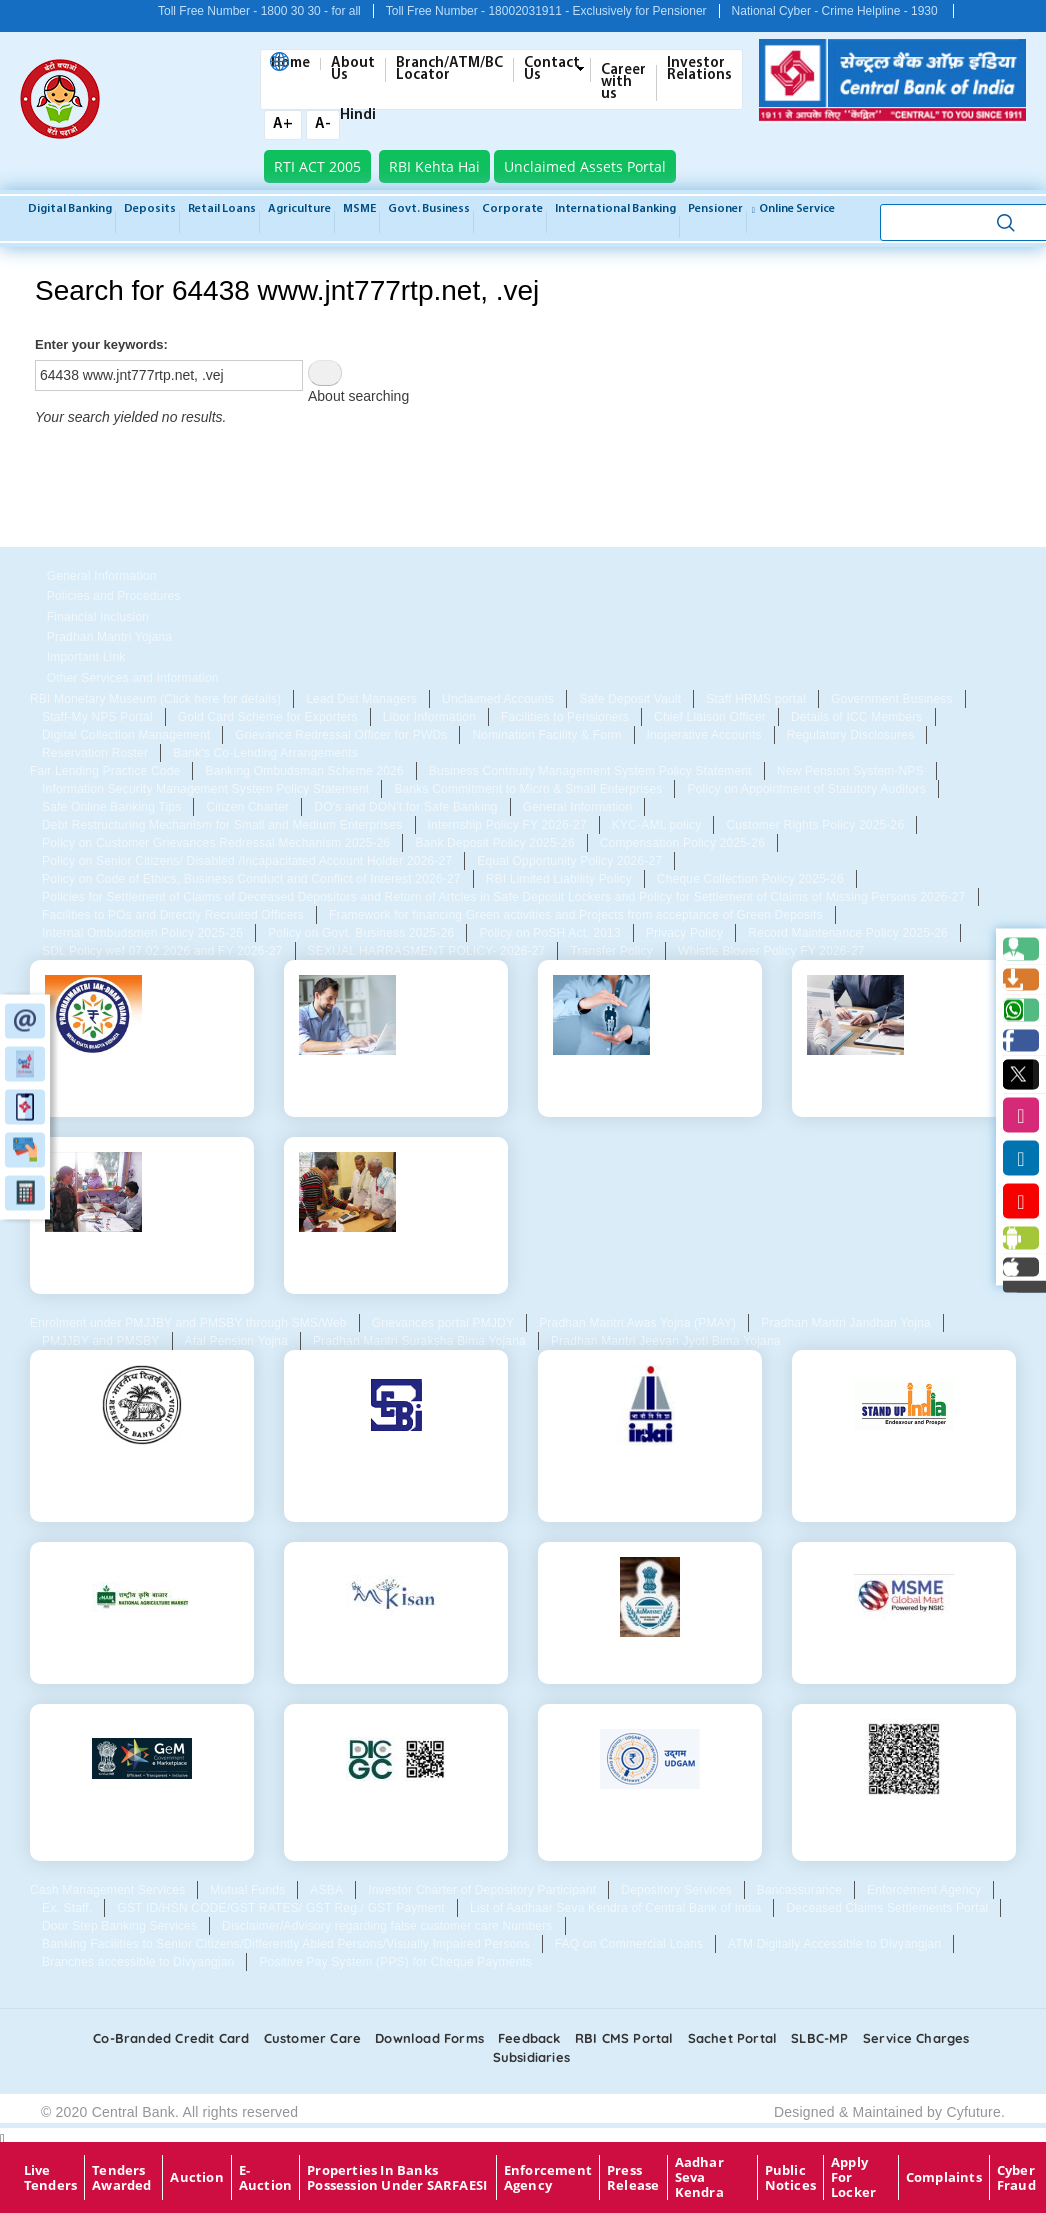  What do you see at coordinates (512, 209) in the screenshot?
I see `Corporate` at bounding box center [512, 209].